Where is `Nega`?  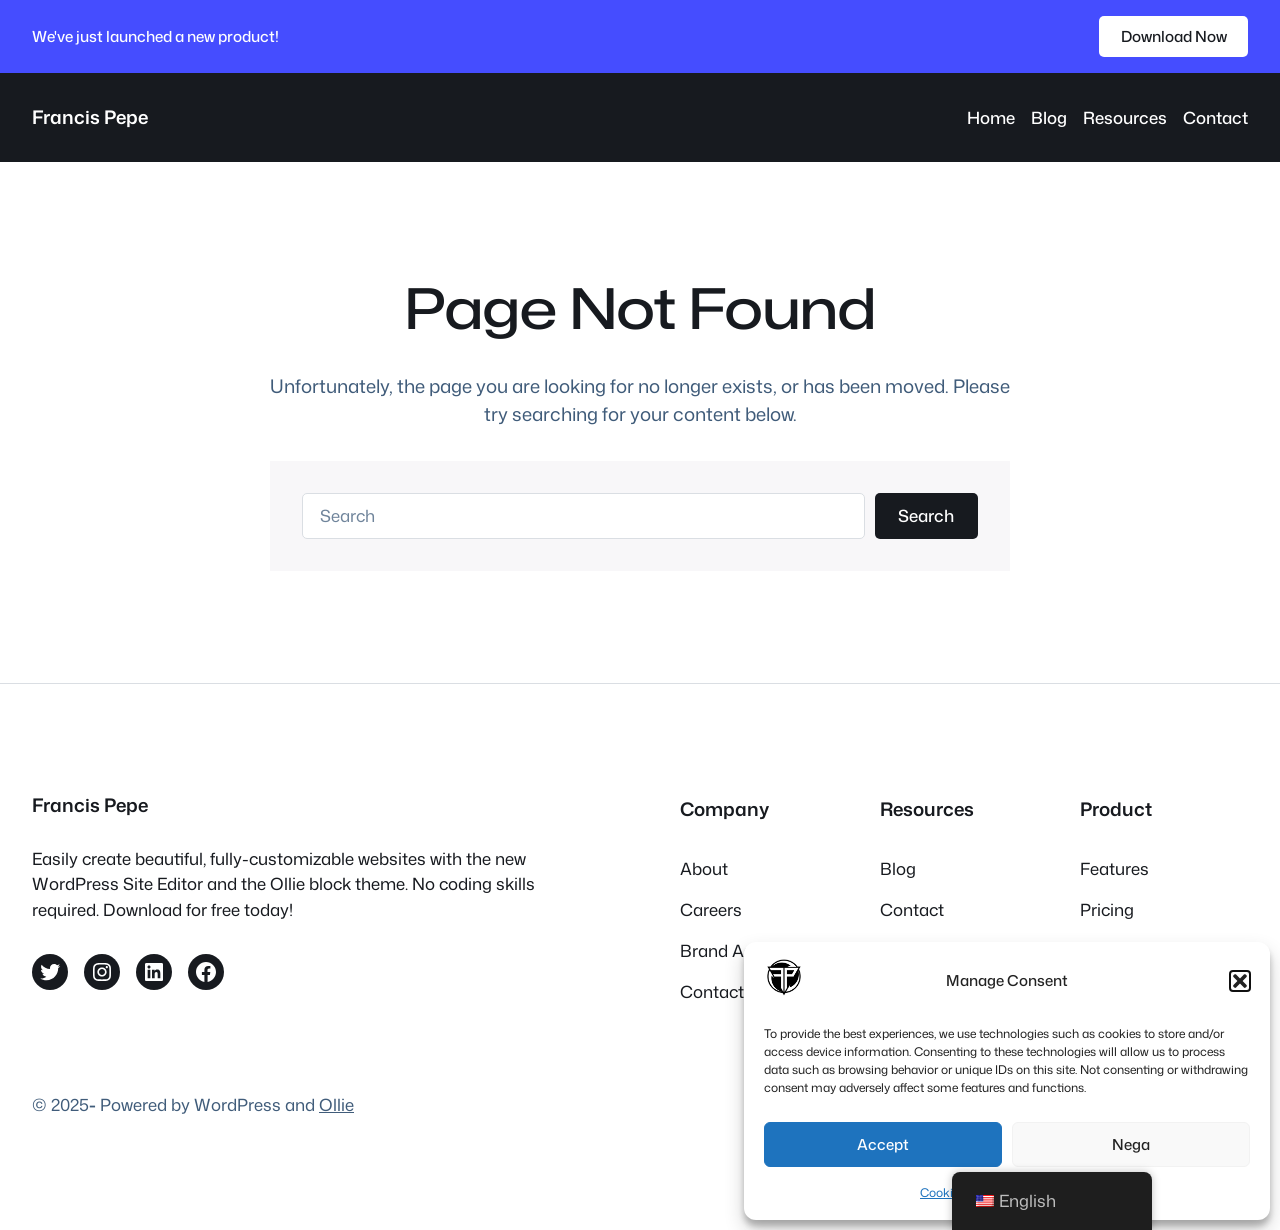
Nega is located at coordinates (1131, 1144).